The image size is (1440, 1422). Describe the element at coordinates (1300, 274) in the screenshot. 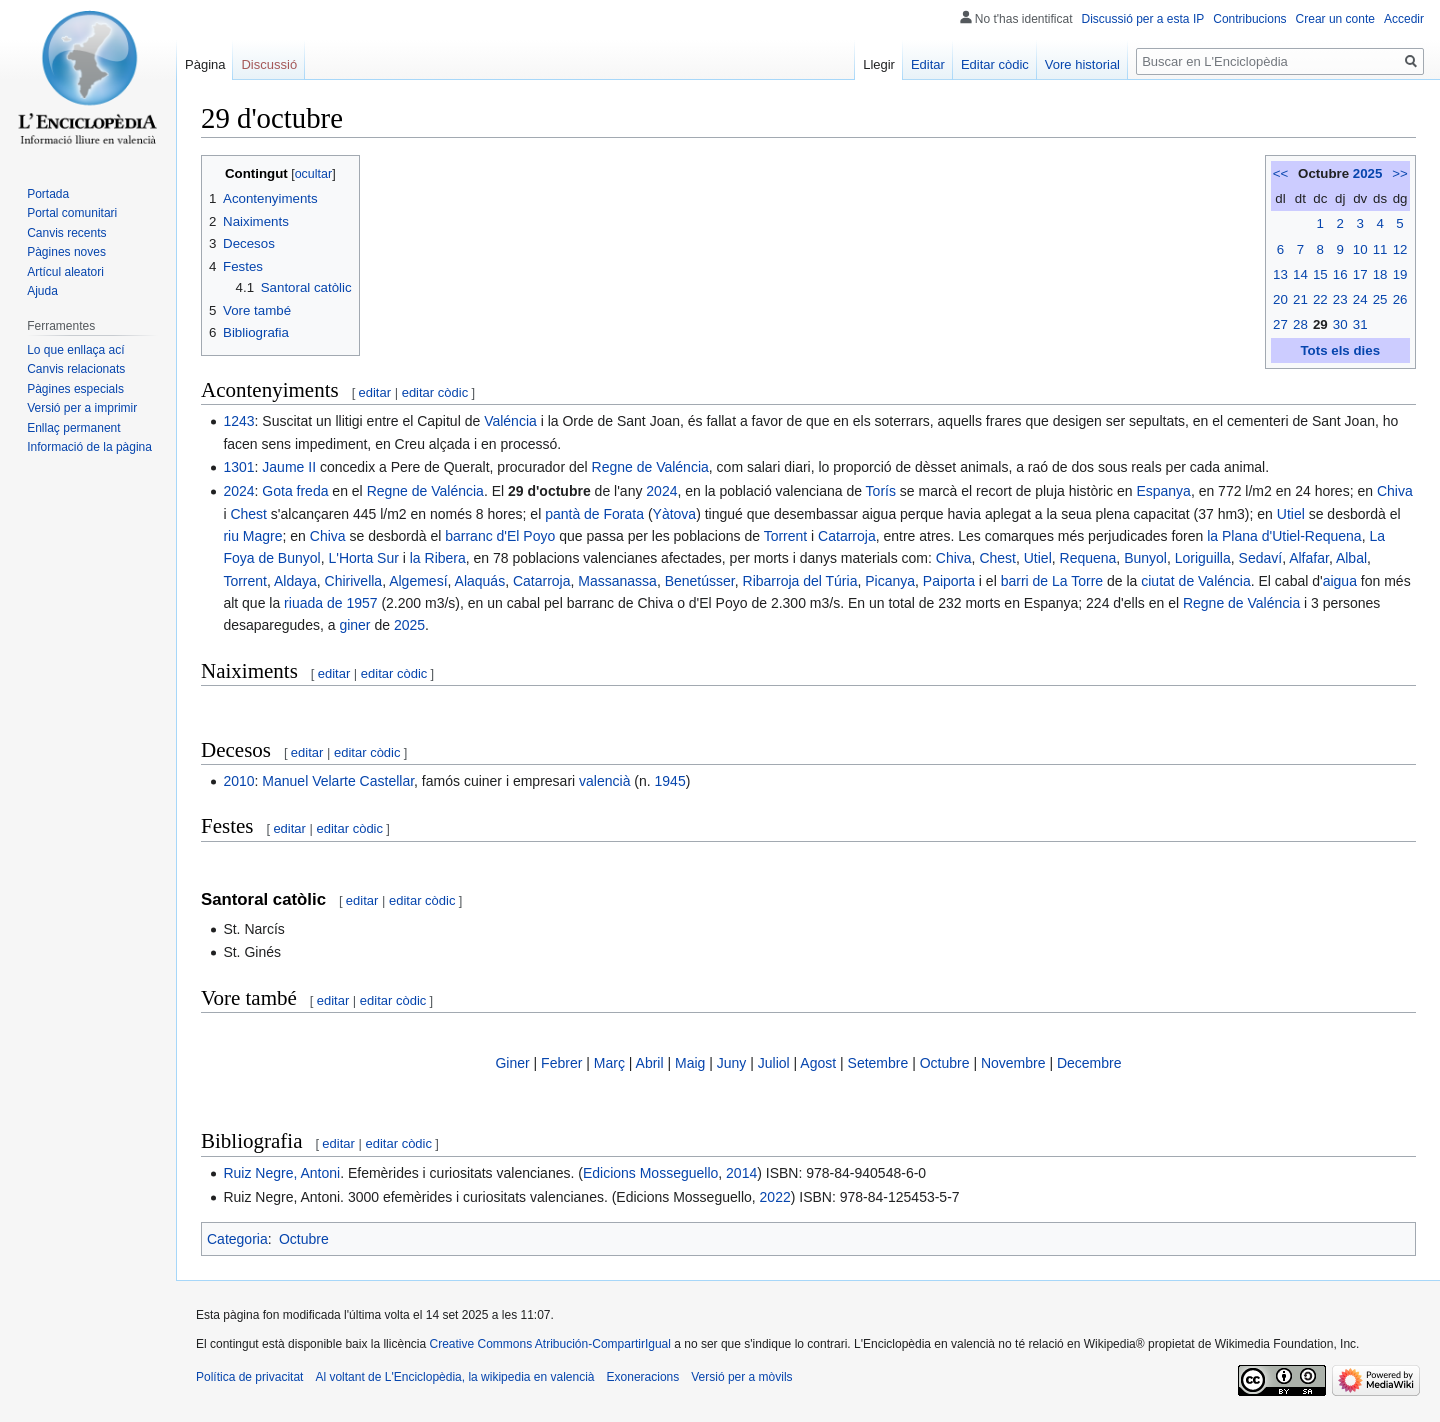

I see `14` at that location.